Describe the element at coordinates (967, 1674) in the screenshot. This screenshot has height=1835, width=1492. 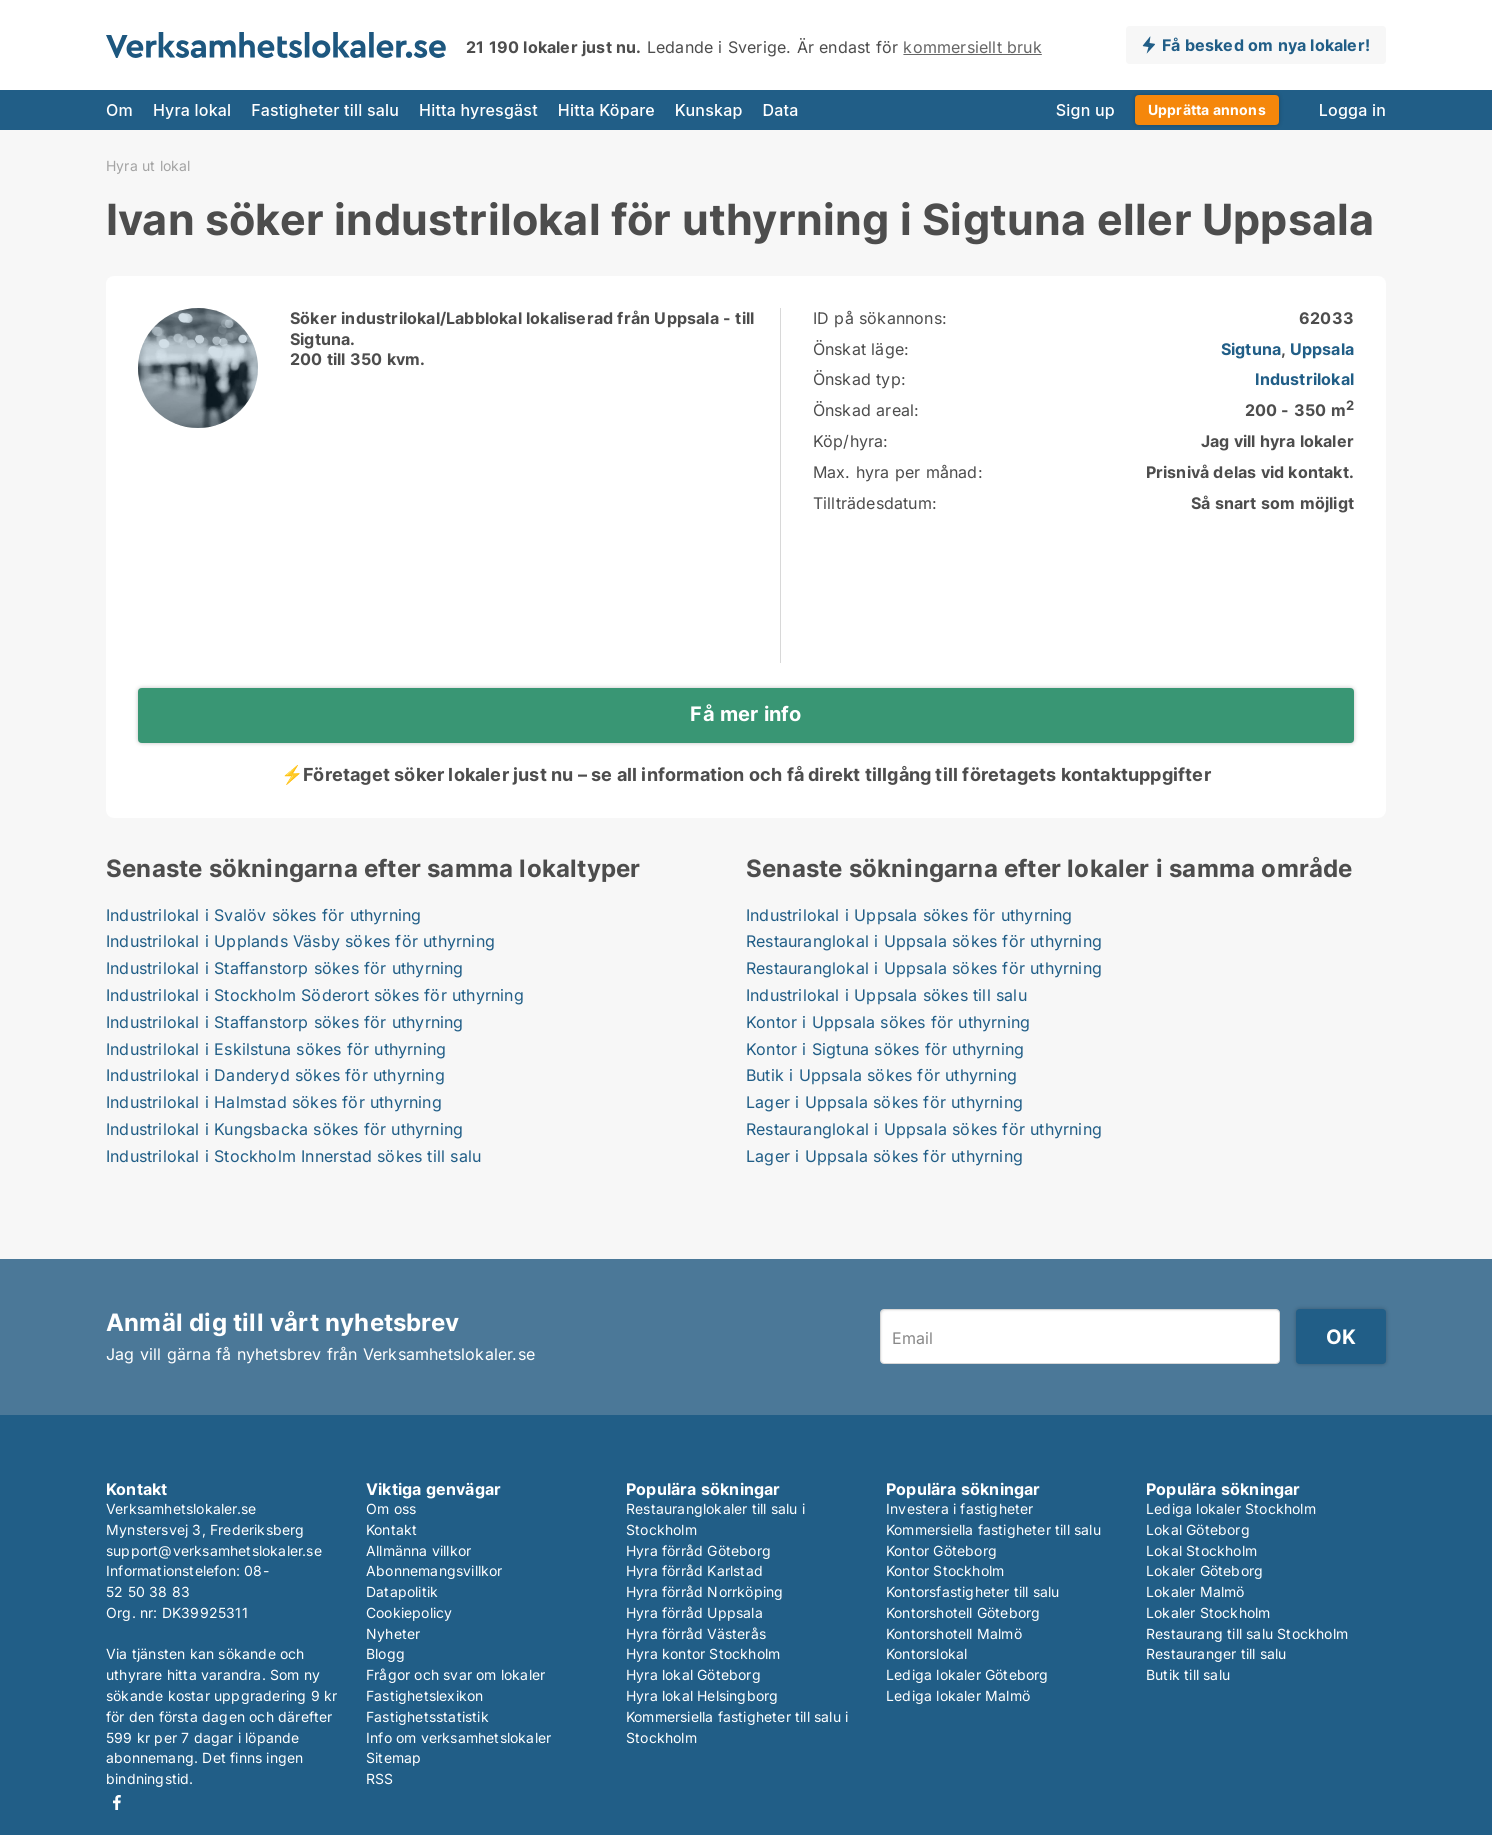
I see `Lediga lokaler Göteborg` at that location.